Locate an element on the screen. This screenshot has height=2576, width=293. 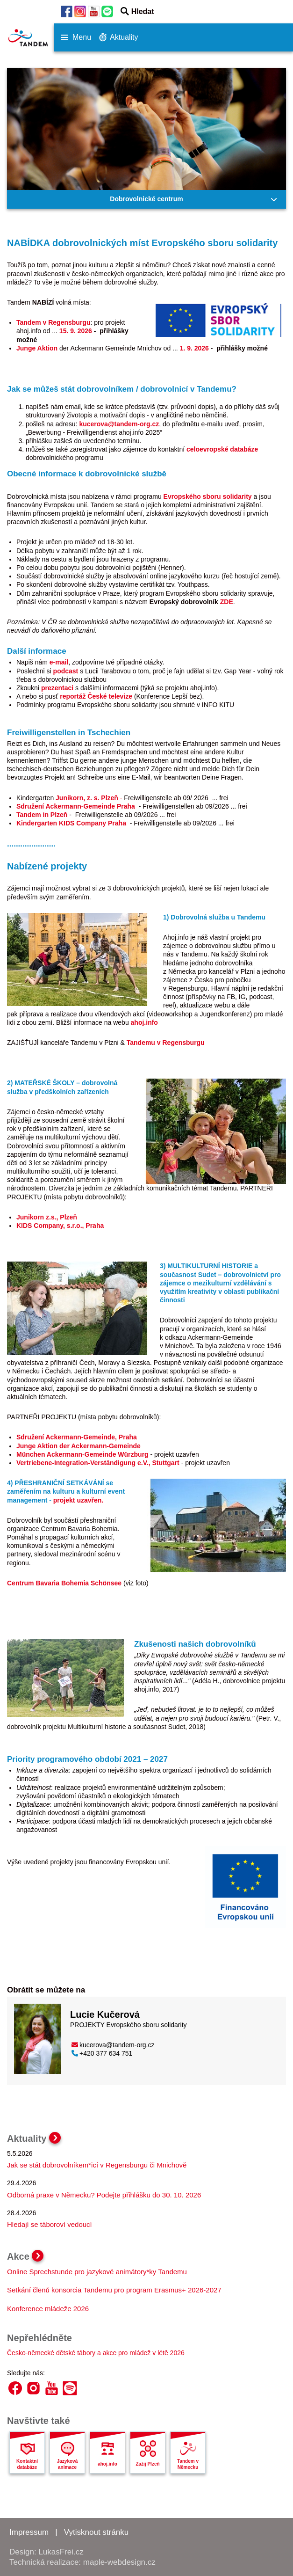
Sdružení Ackermann-Gemeinde Praha is located at coordinates (76, 806).